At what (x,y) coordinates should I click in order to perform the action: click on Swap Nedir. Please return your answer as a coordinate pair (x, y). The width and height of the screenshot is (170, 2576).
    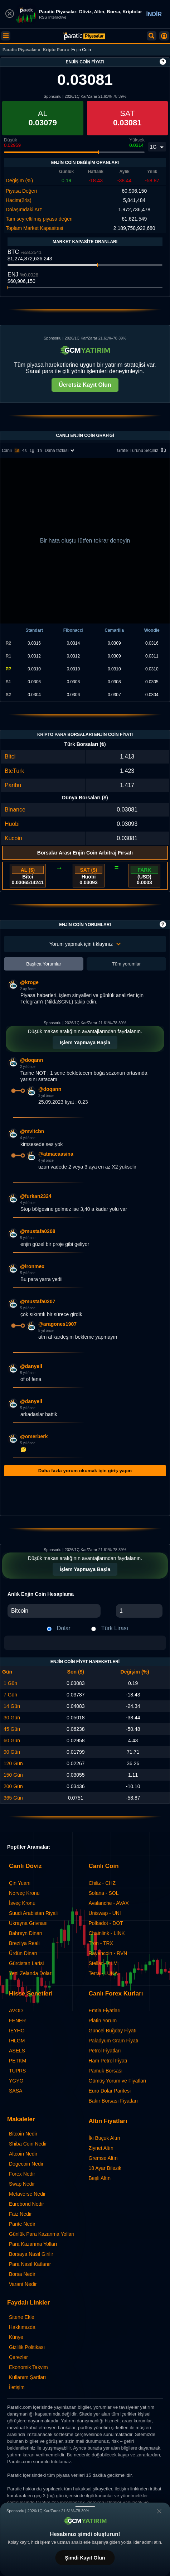
    Looking at the image, I should click on (22, 2184).